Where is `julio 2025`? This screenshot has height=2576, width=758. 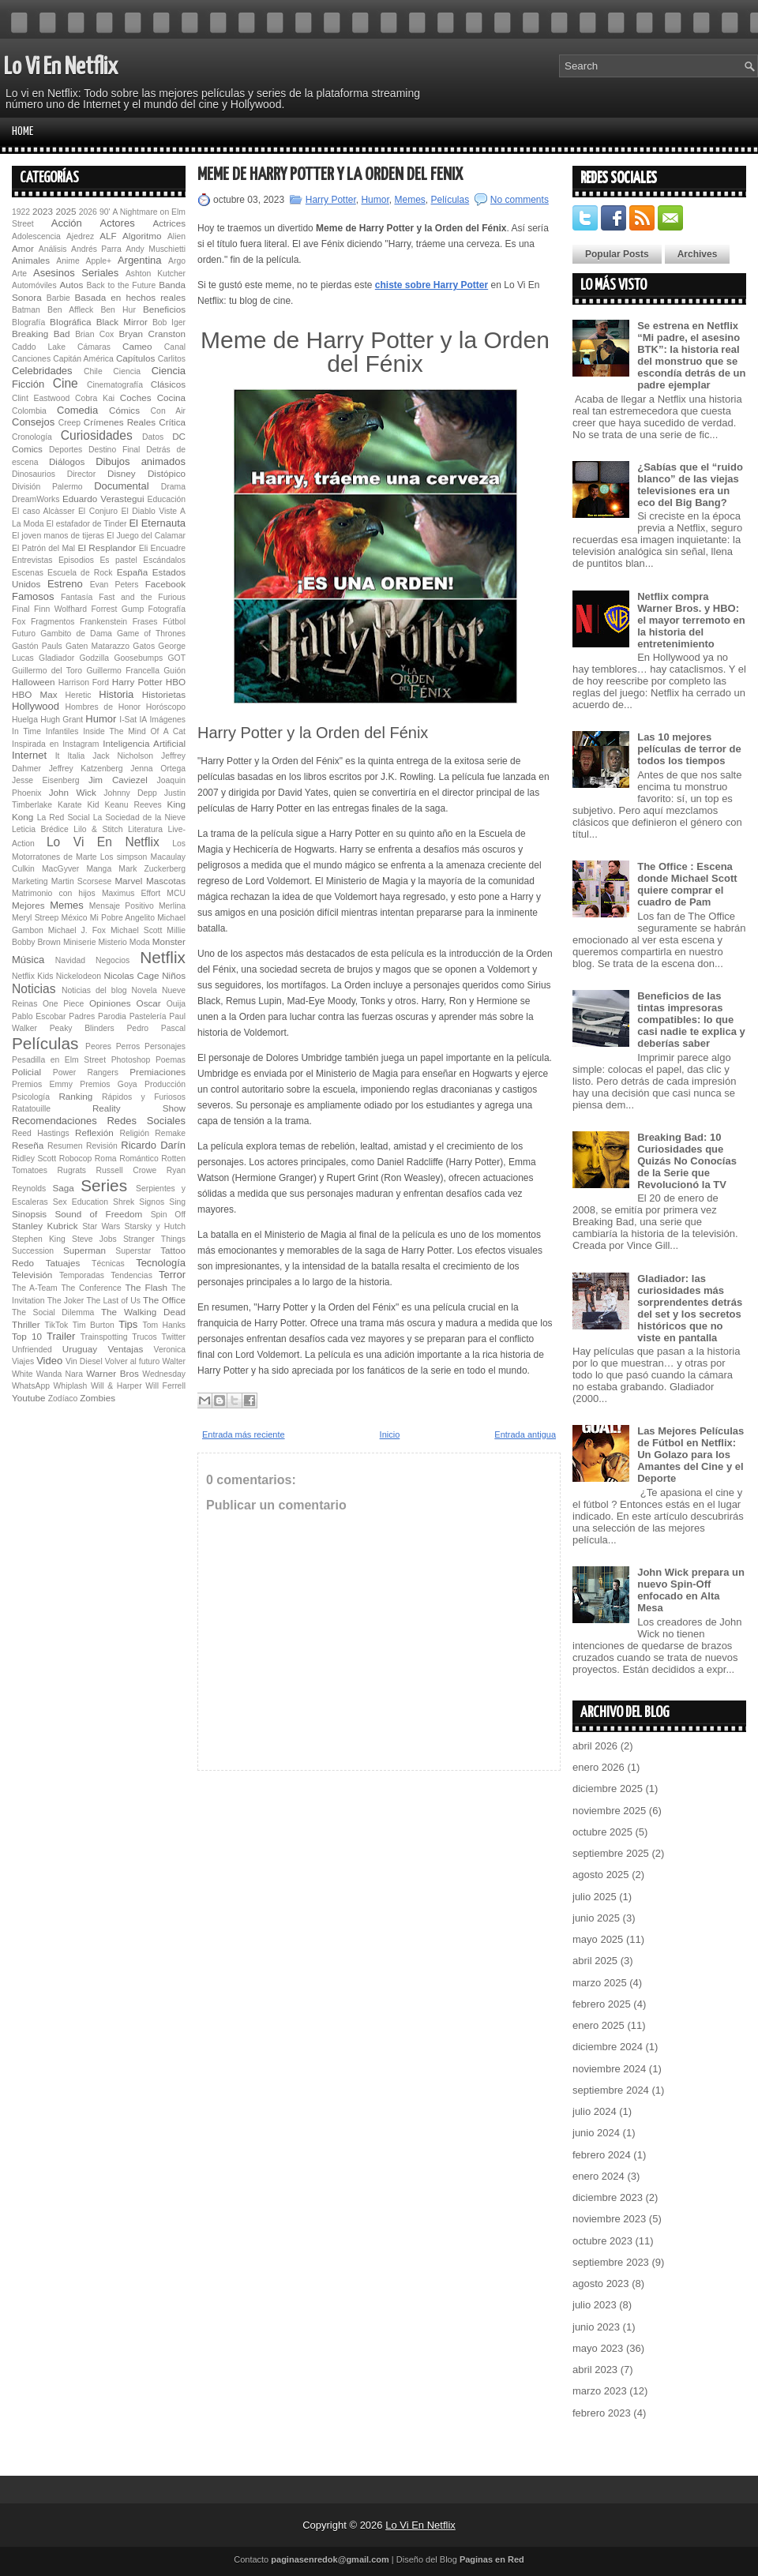 julio 2025 is located at coordinates (594, 1897).